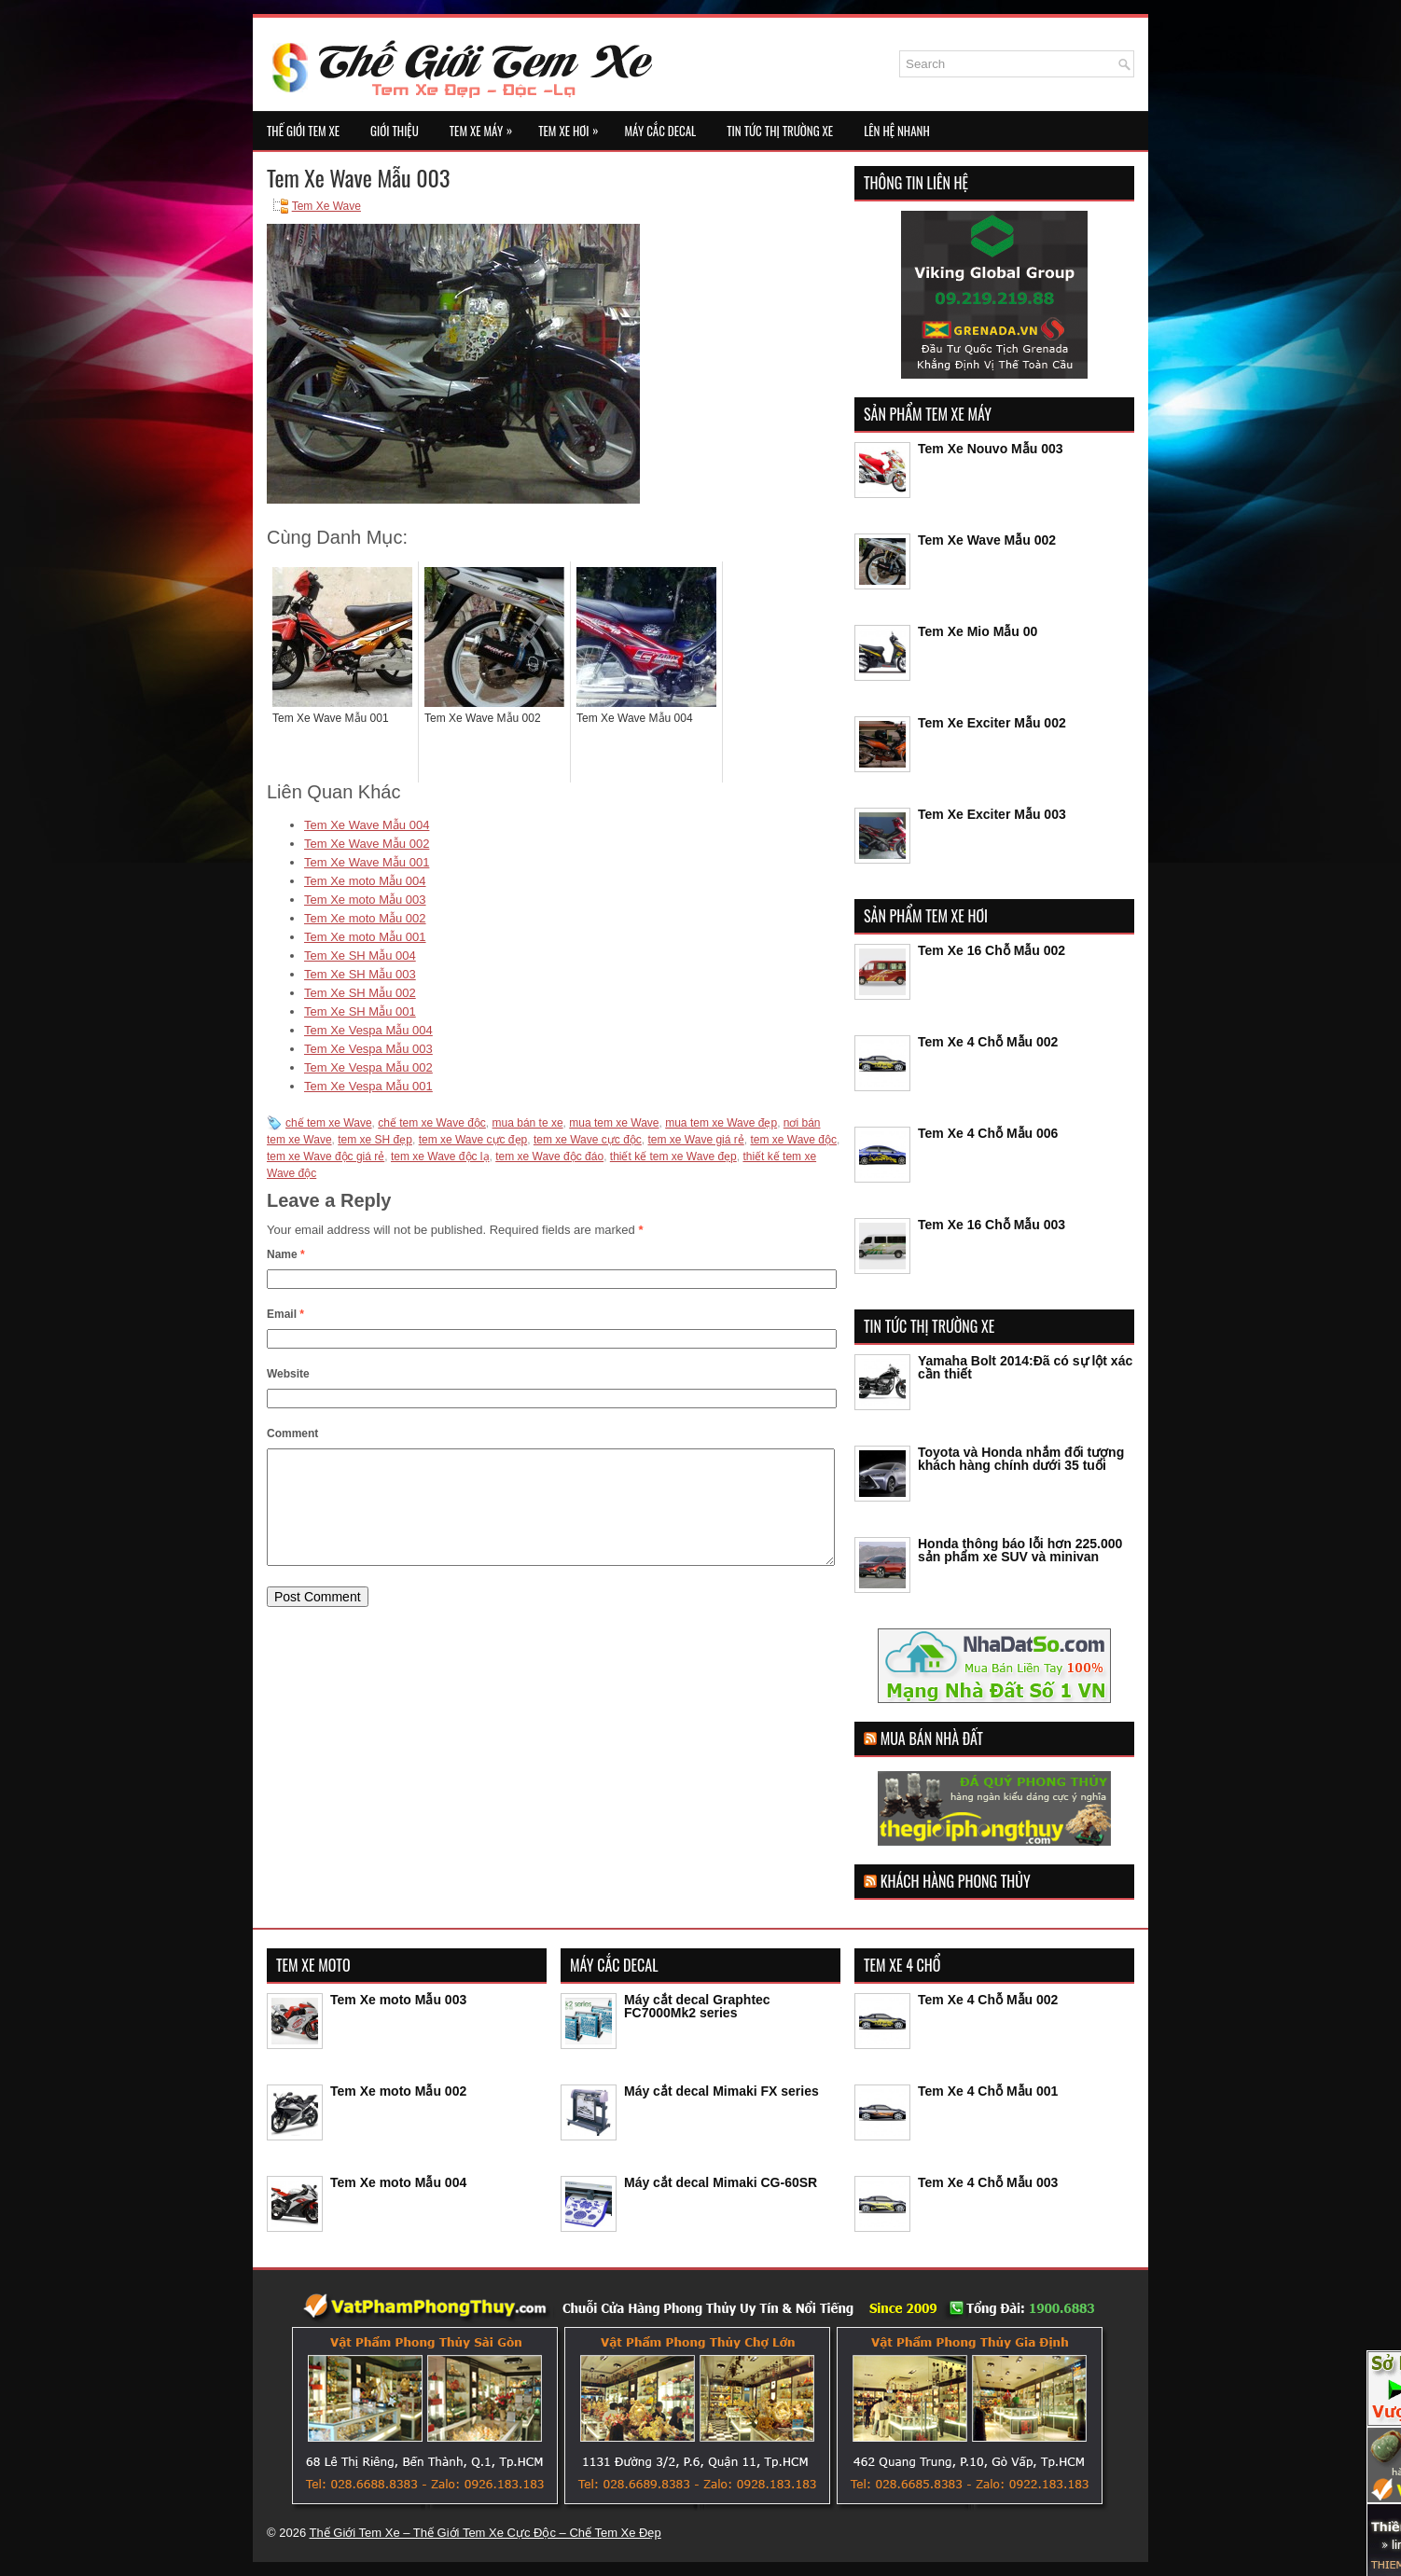  What do you see at coordinates (440, 1156) in the screenshot?
I see `tem xe Wave độc lạ` at bounding box center [440, 1156].